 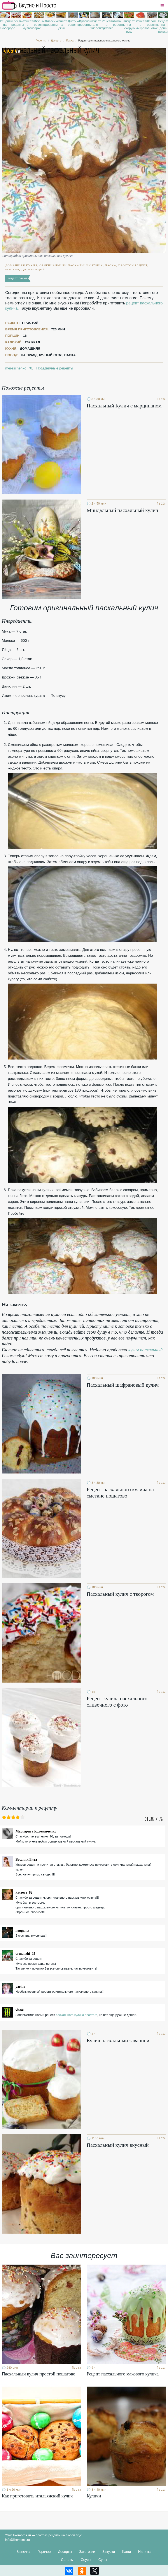 I want to click on Напитки, so click(x=145, y=2552).